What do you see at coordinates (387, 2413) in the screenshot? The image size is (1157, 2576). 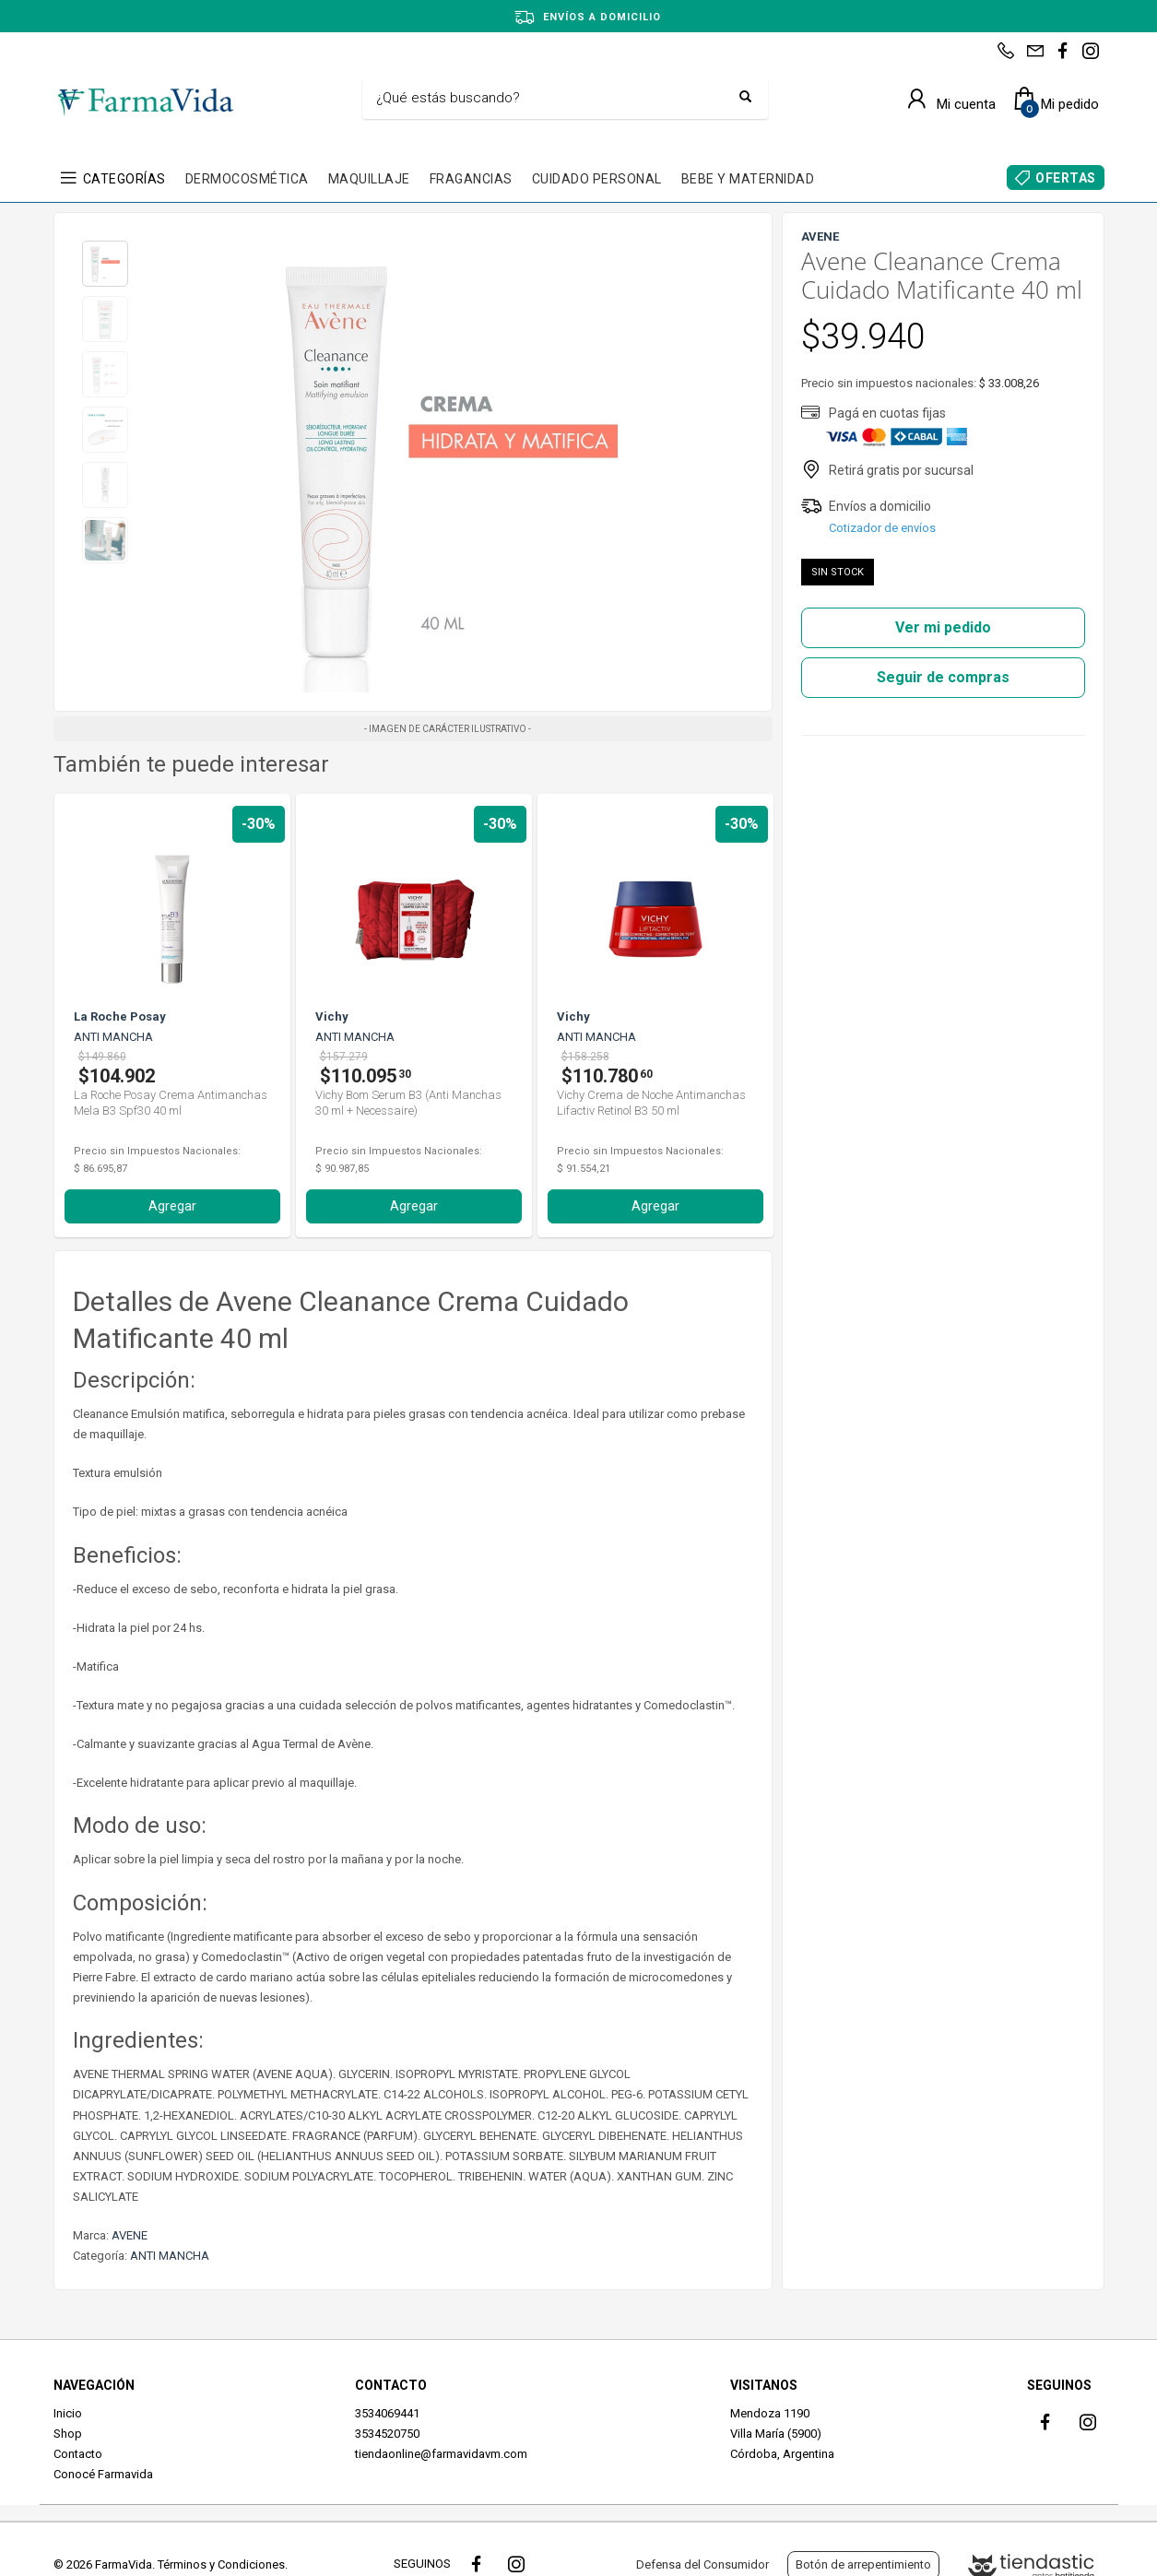 I see `3534069441` at bounding box center [387, 2413].